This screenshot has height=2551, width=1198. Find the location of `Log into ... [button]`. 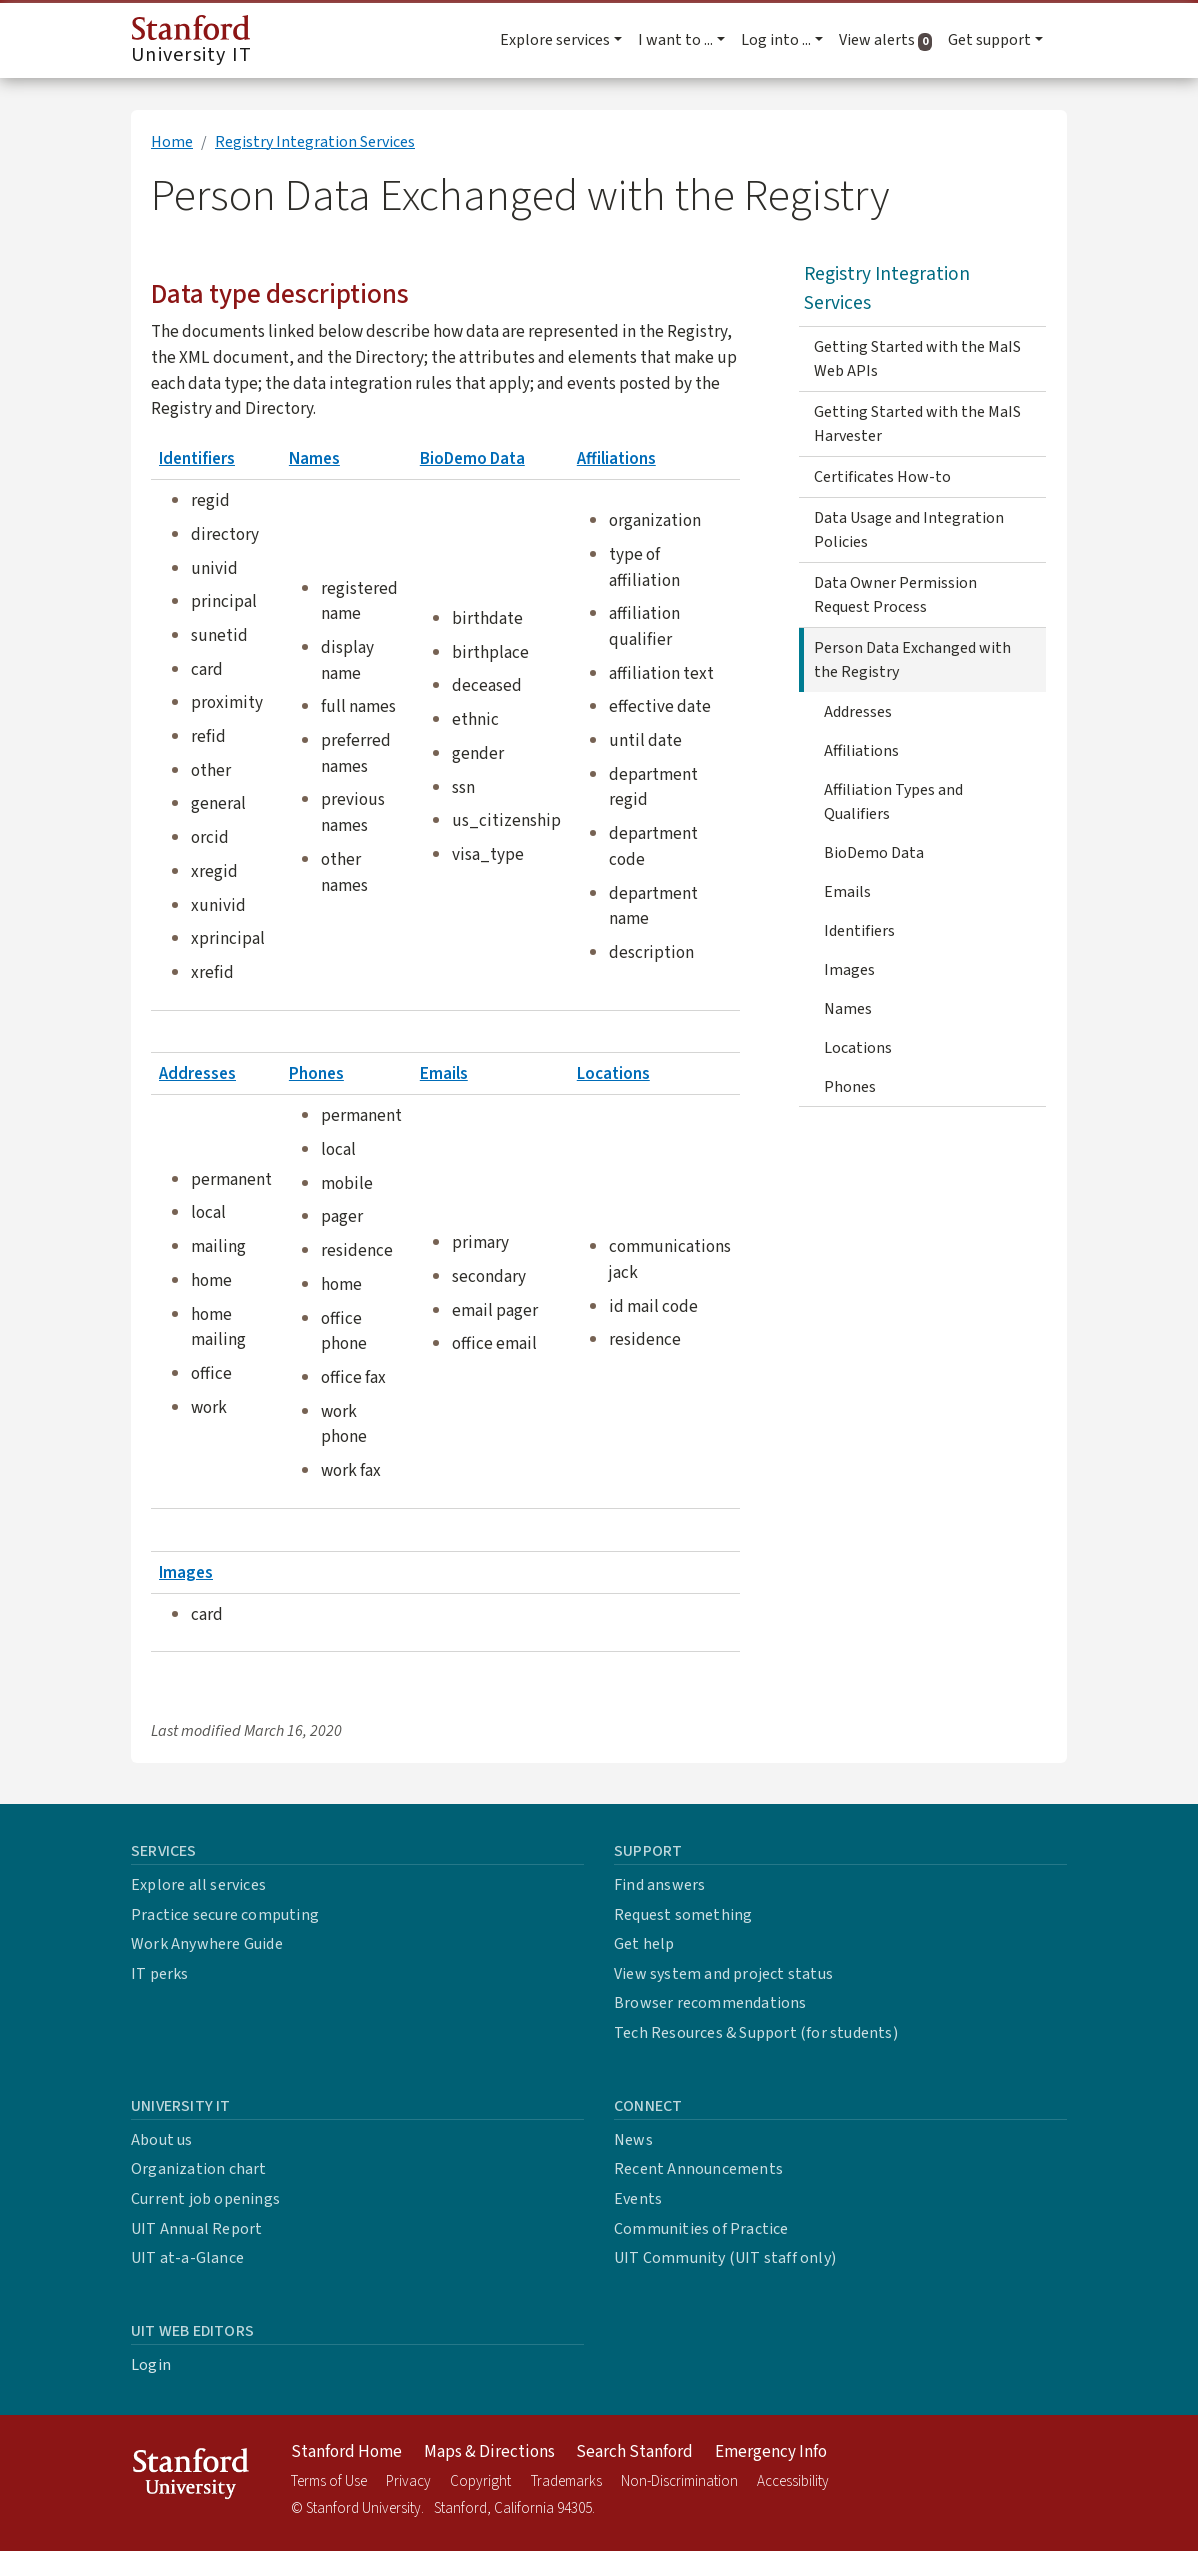

Log into ... [button] is located at coordinates (776, 40).